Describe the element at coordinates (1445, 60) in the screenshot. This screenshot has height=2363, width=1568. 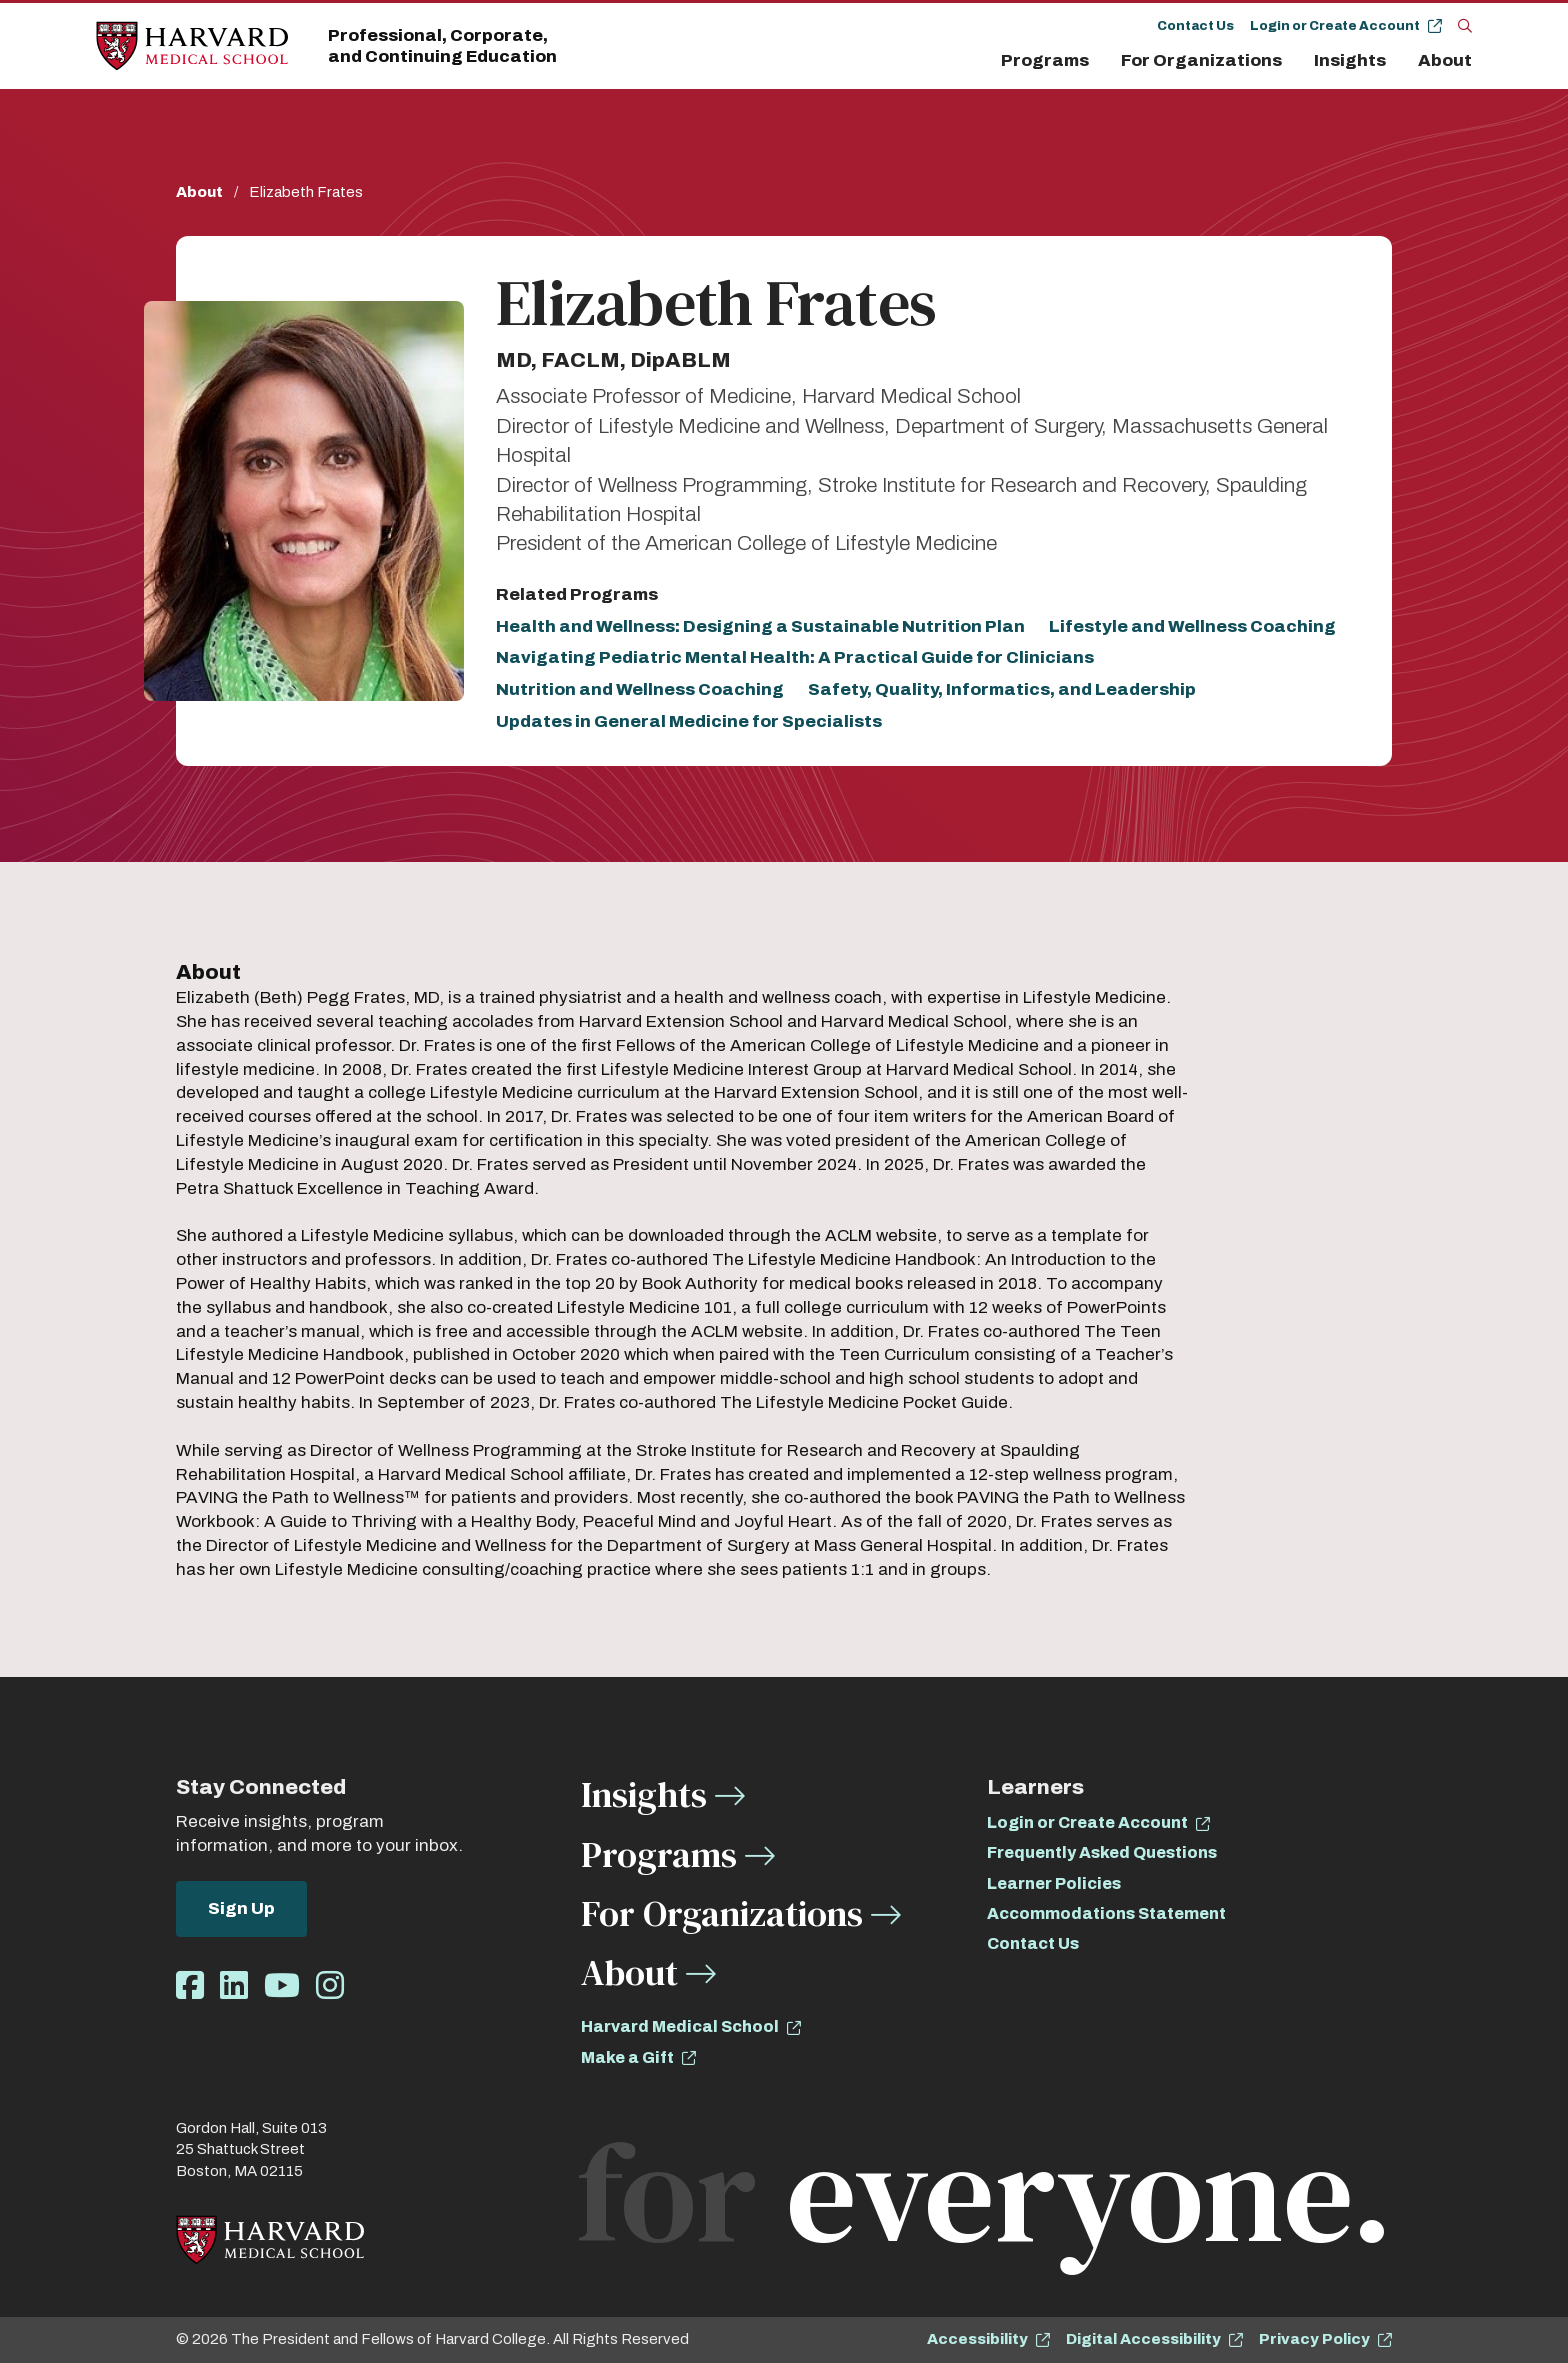
I see `About` at that location.